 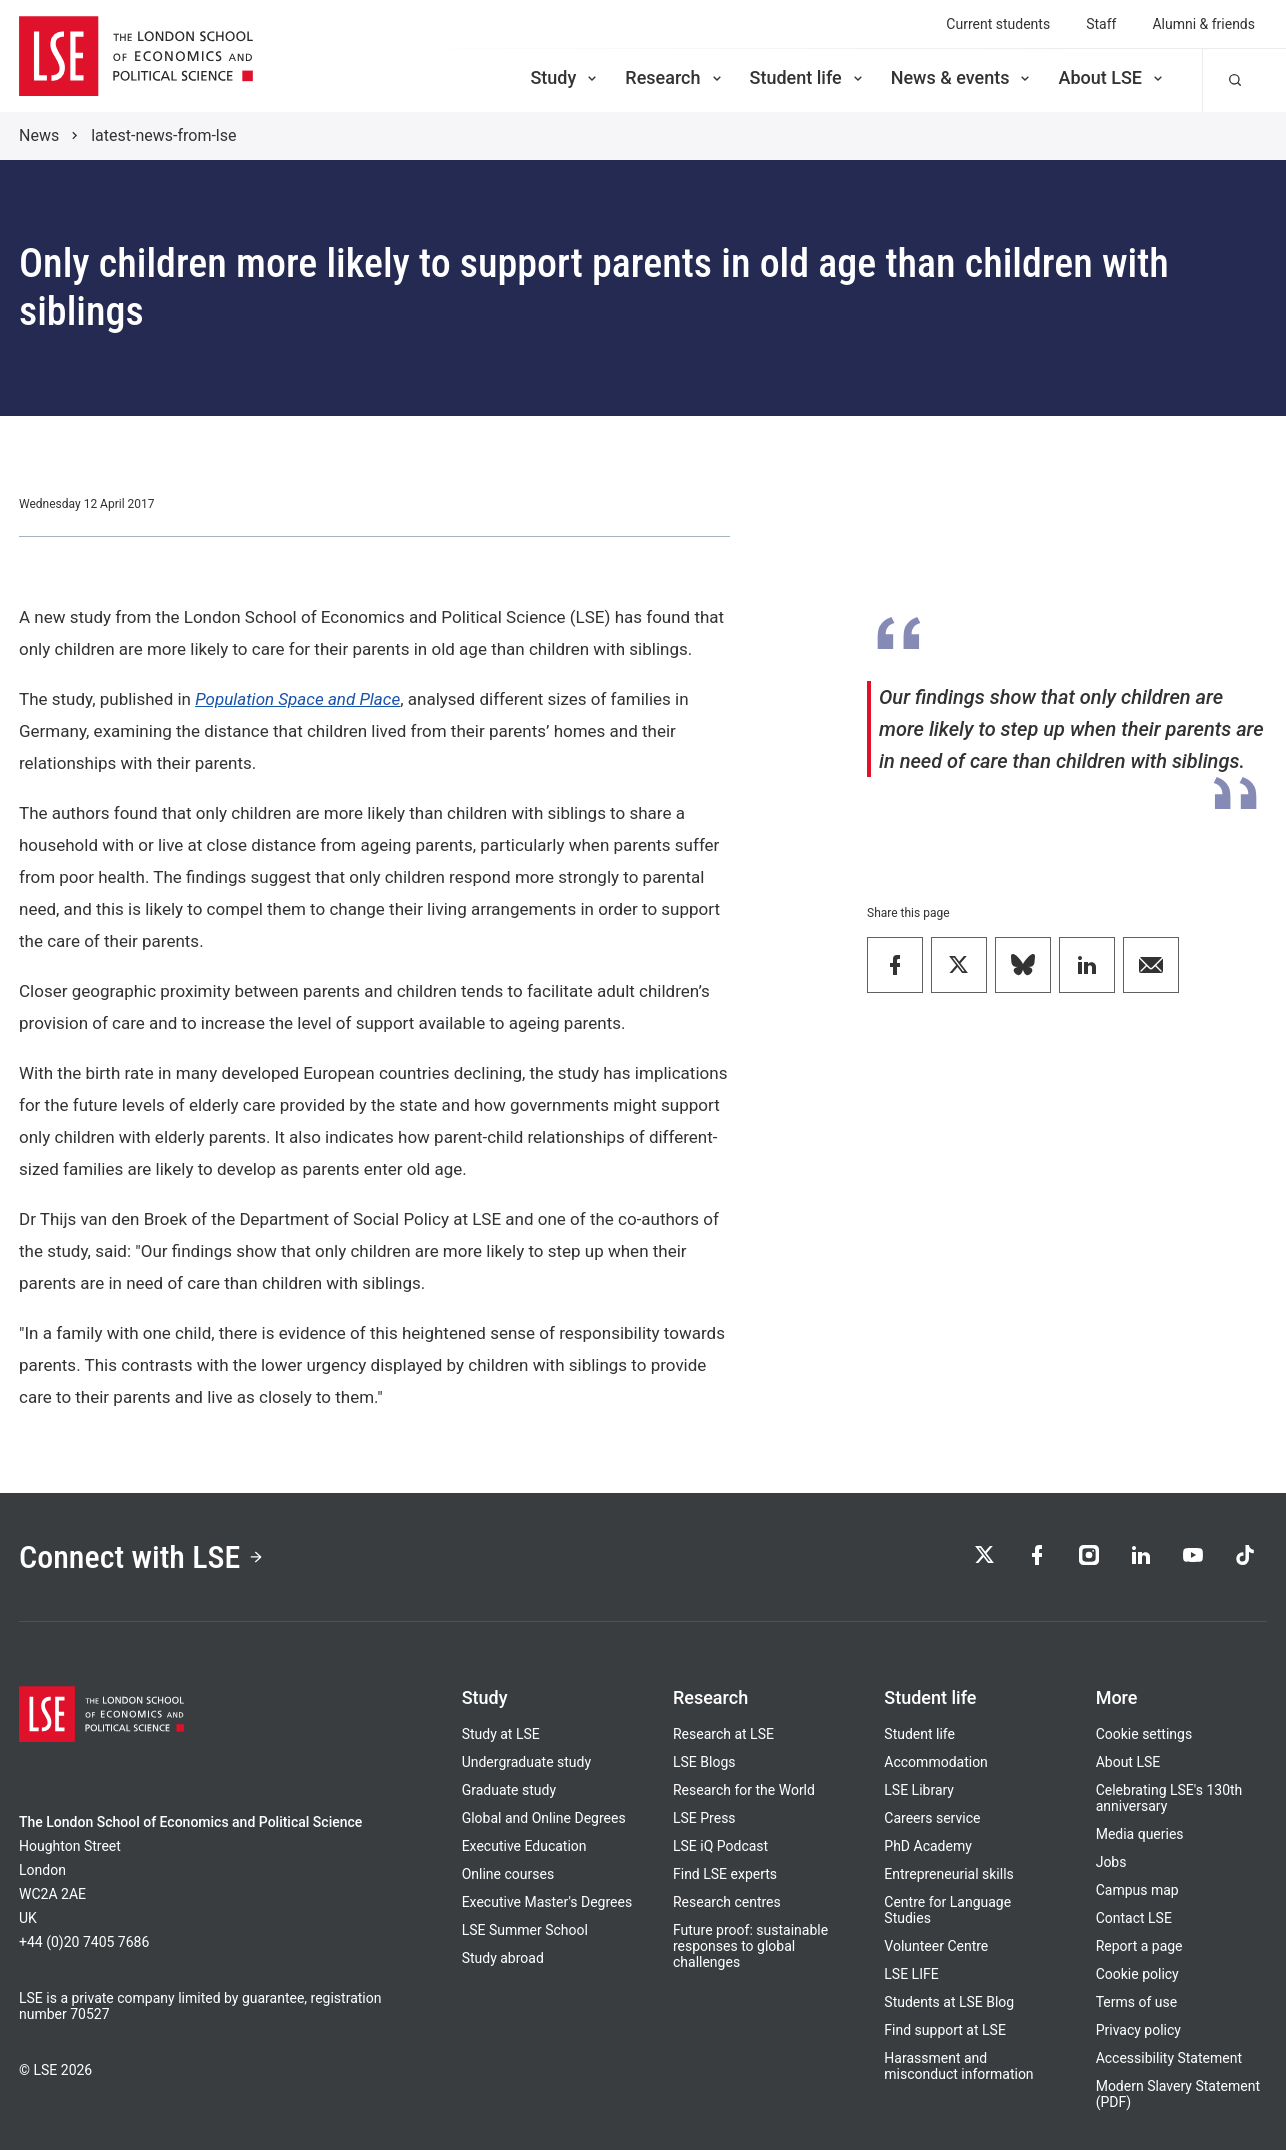 I want to click on Executive Master's Degrees, so click(x=547, y=1902).